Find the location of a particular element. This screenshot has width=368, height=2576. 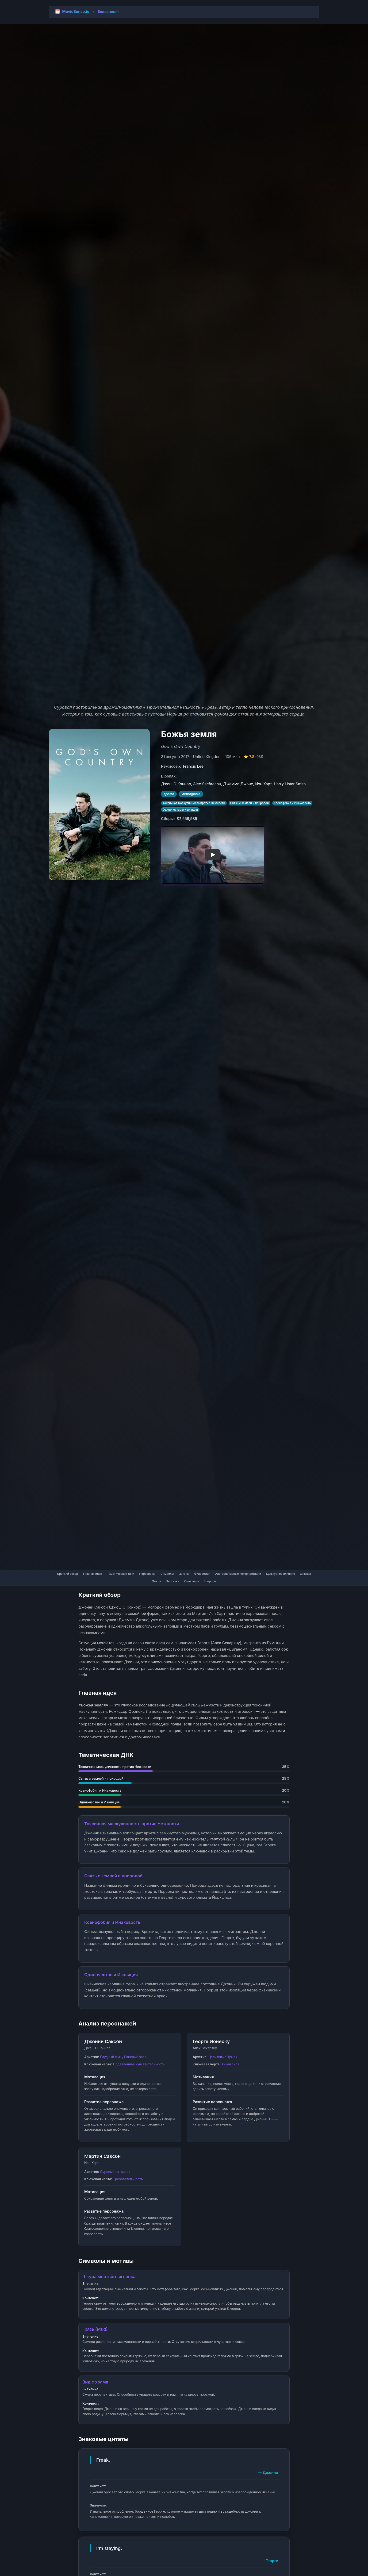

MovieSense.io is located at coordinates (72, 11).